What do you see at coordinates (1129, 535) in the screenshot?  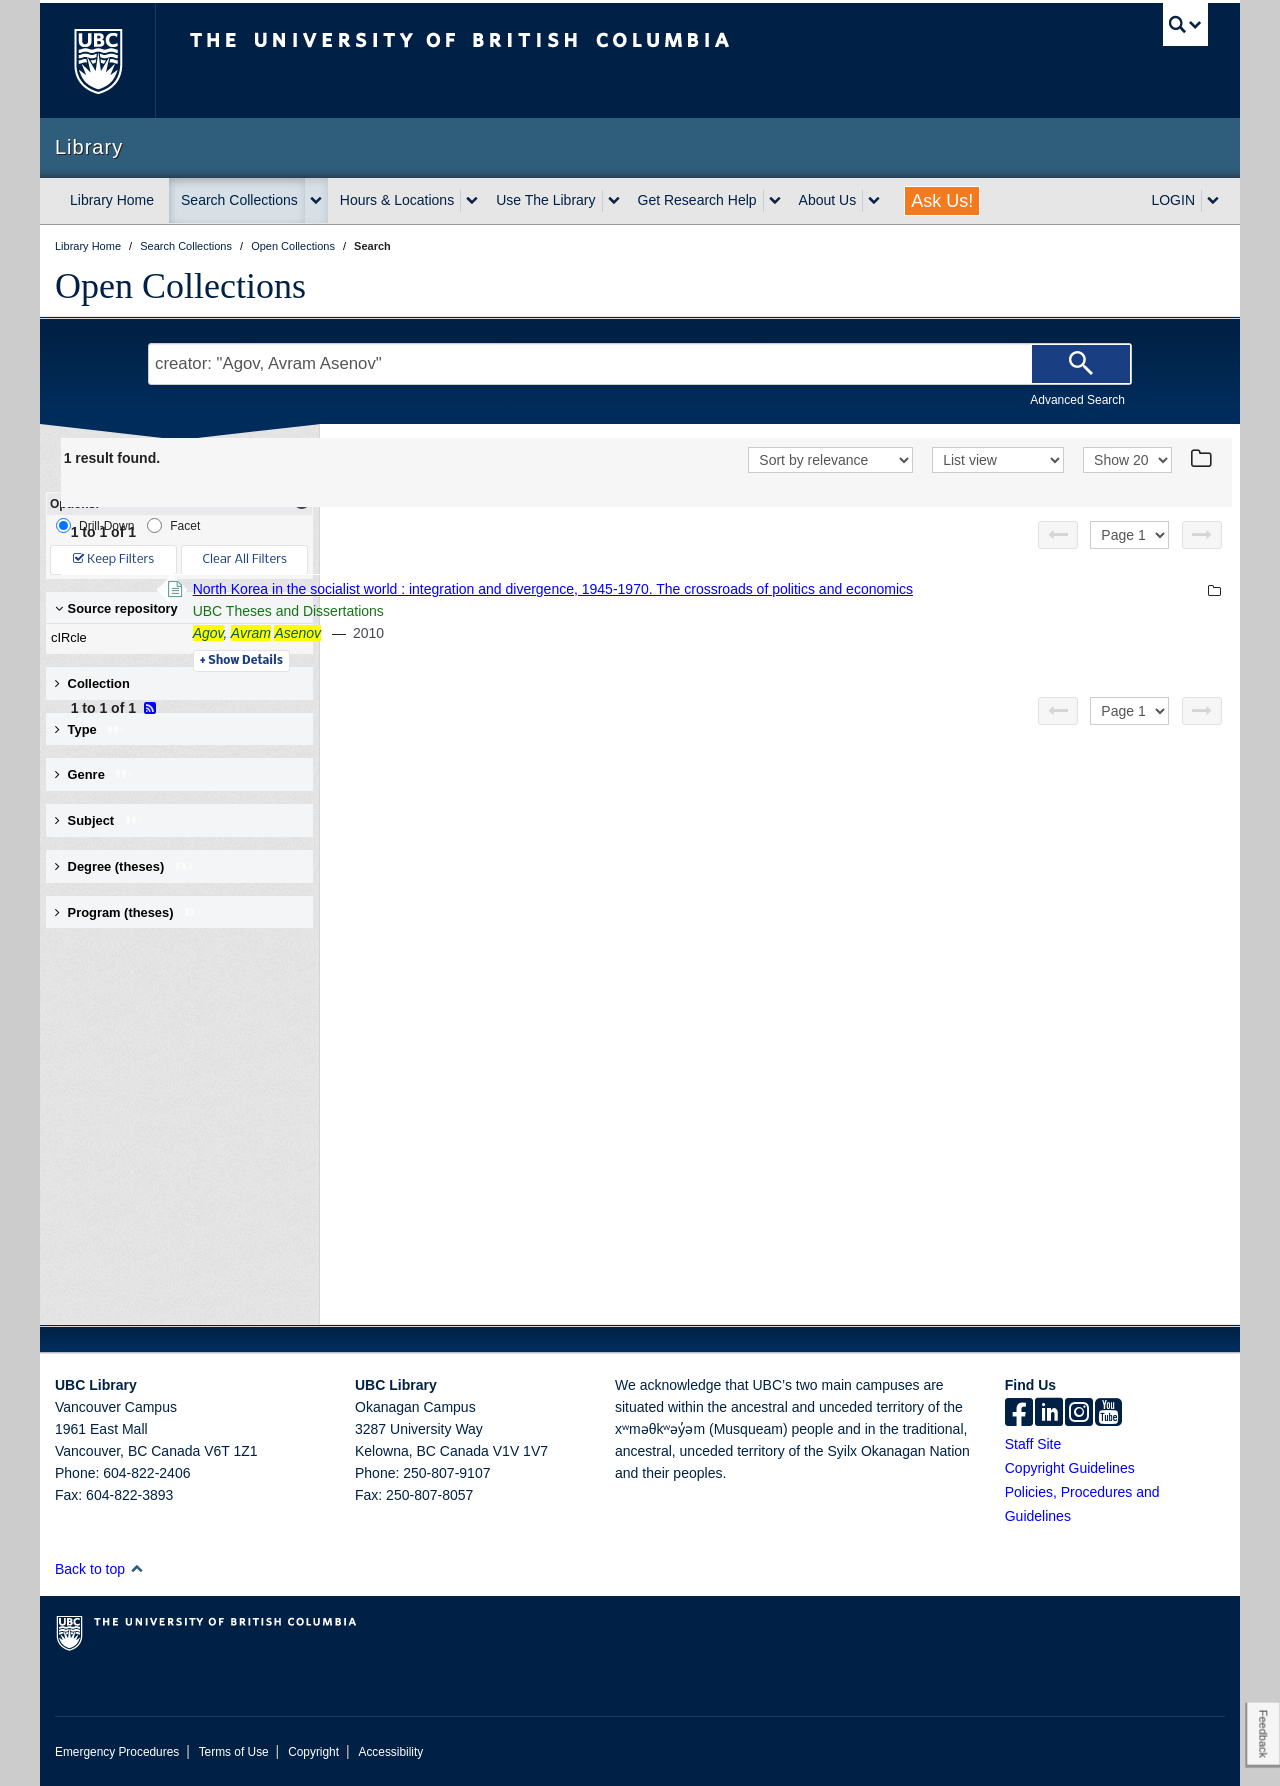 I see `[Select page]` at bounding box center [1129, 535].